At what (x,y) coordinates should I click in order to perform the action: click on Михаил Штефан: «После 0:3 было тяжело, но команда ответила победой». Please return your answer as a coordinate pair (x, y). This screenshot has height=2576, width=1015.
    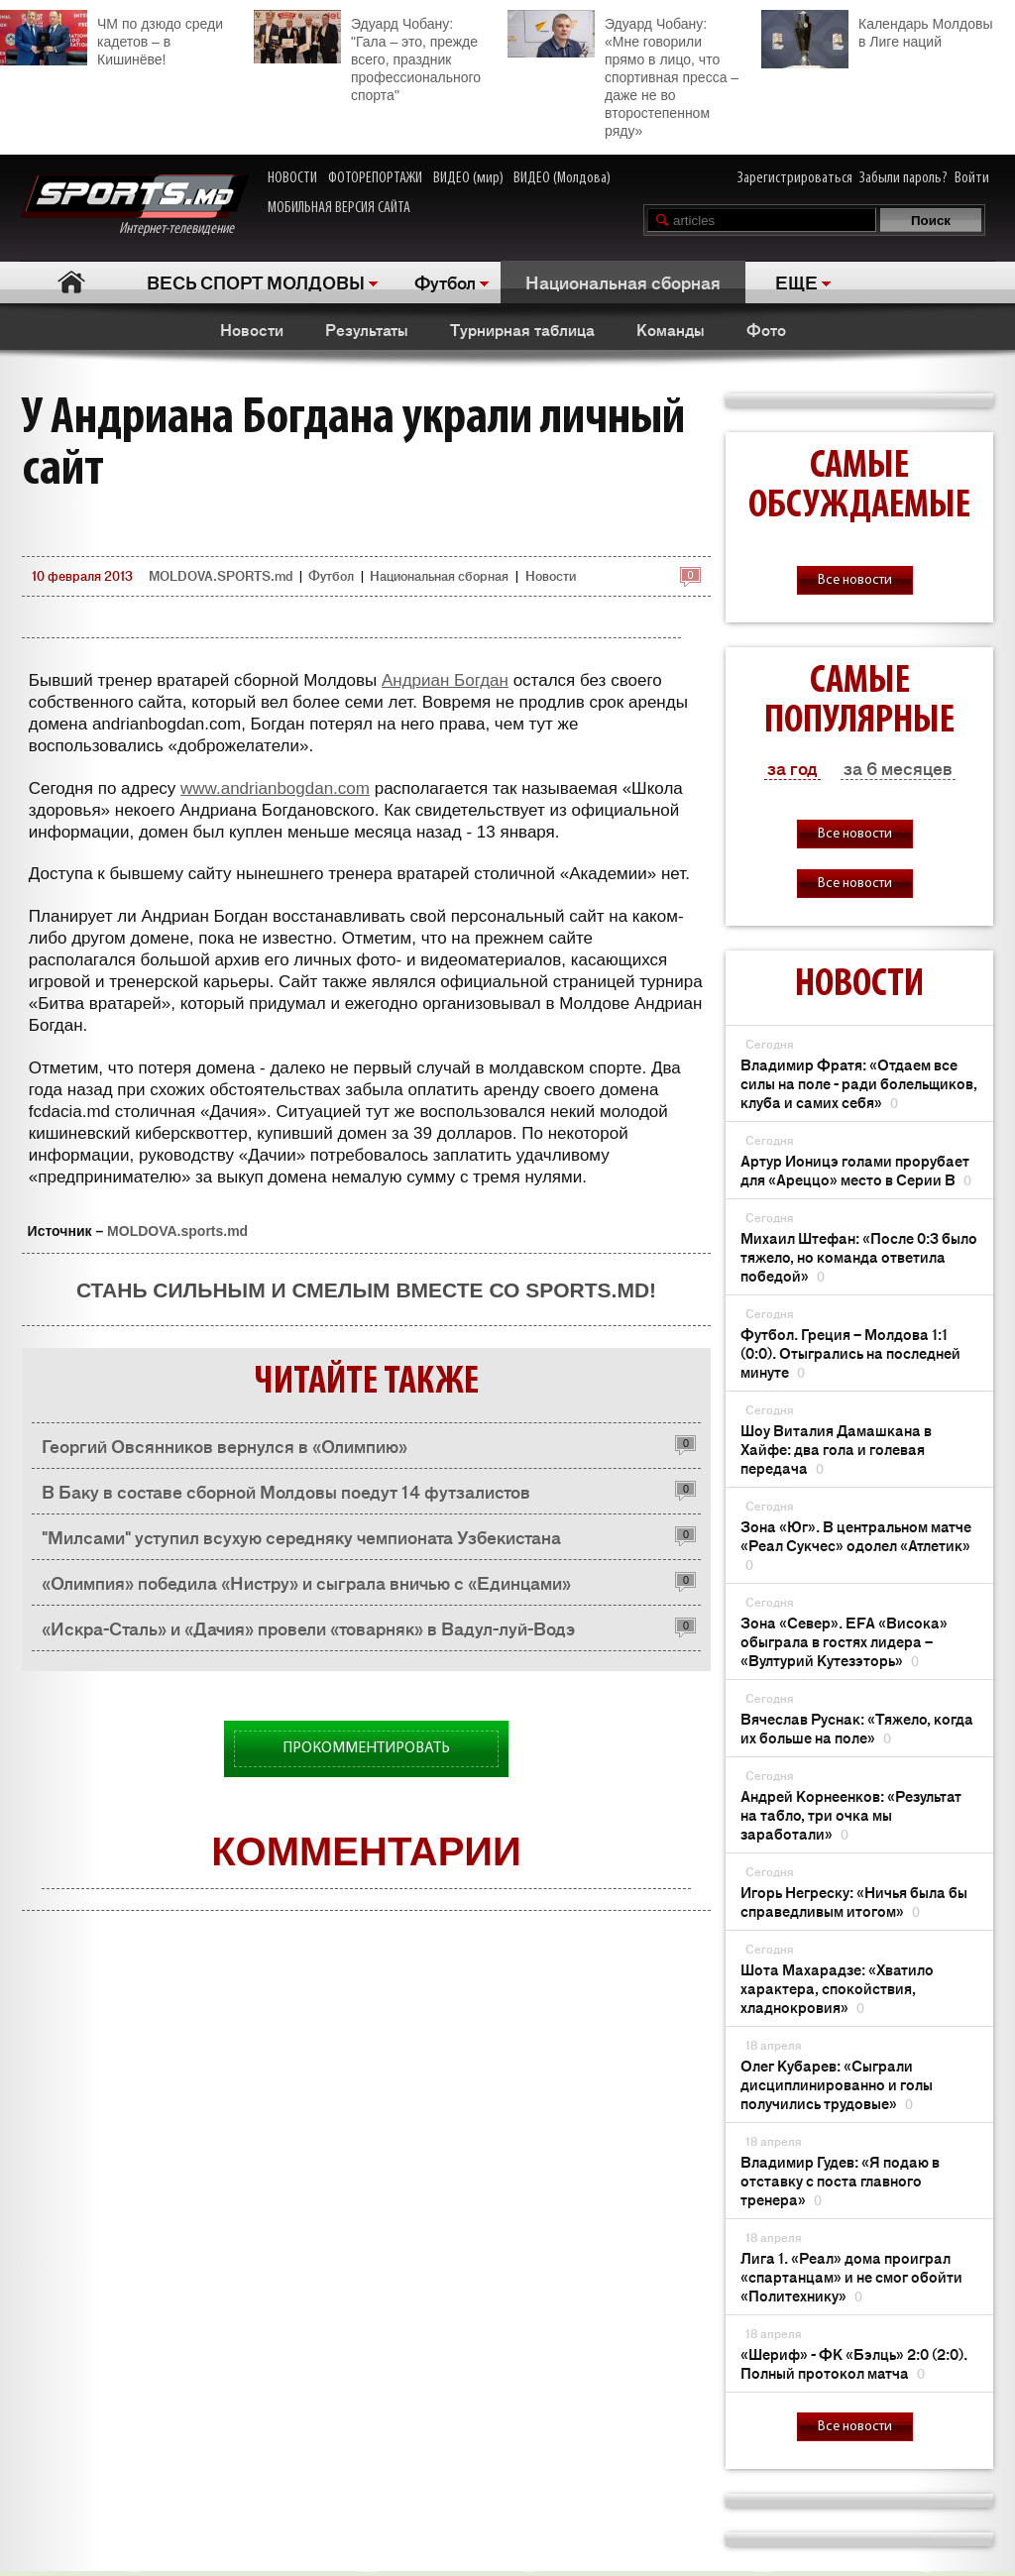
    Looking at the image, I should click on (858, 1256).